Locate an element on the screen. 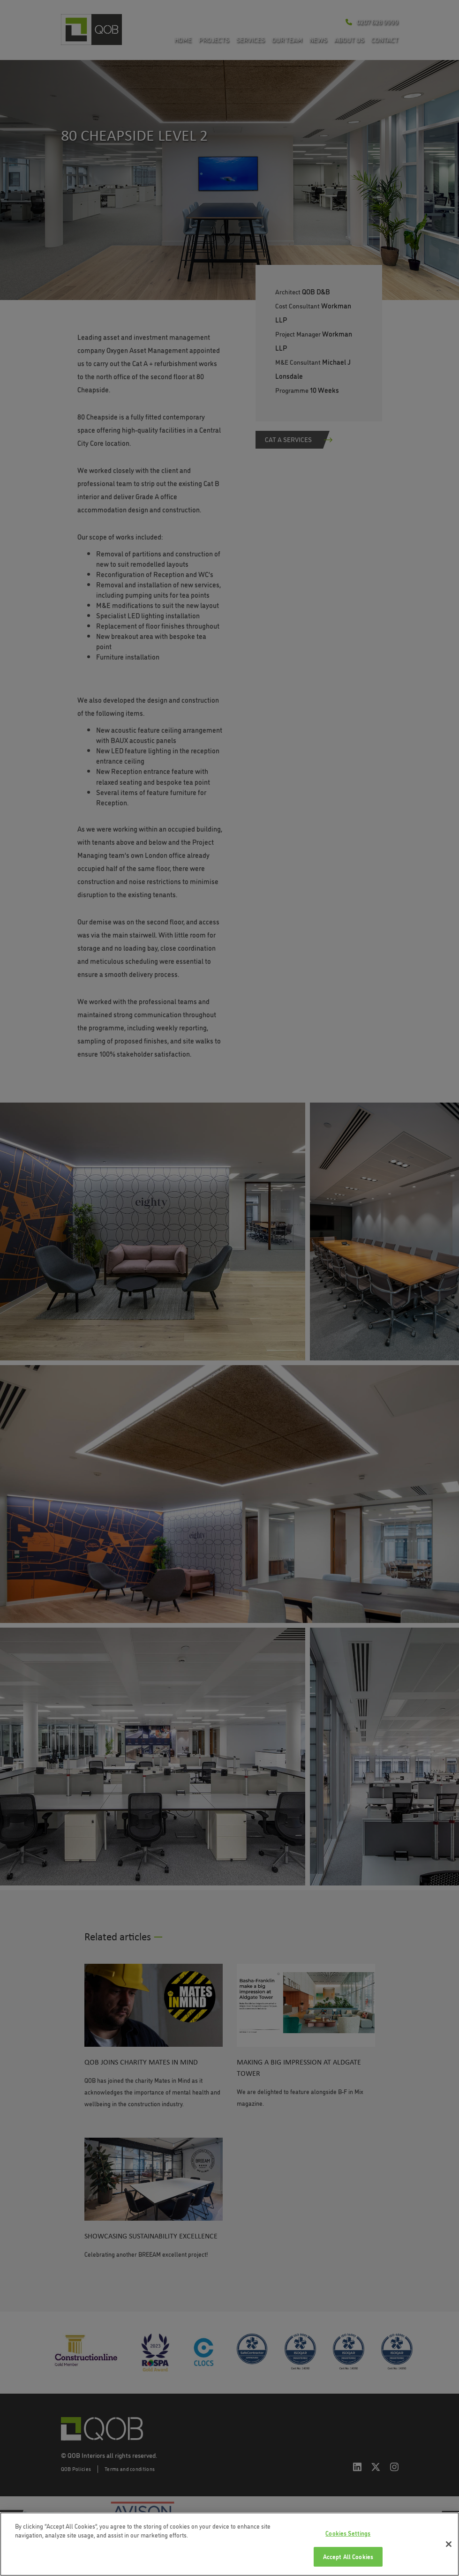  Cookies Settings is located at coordinates (347, 2533).